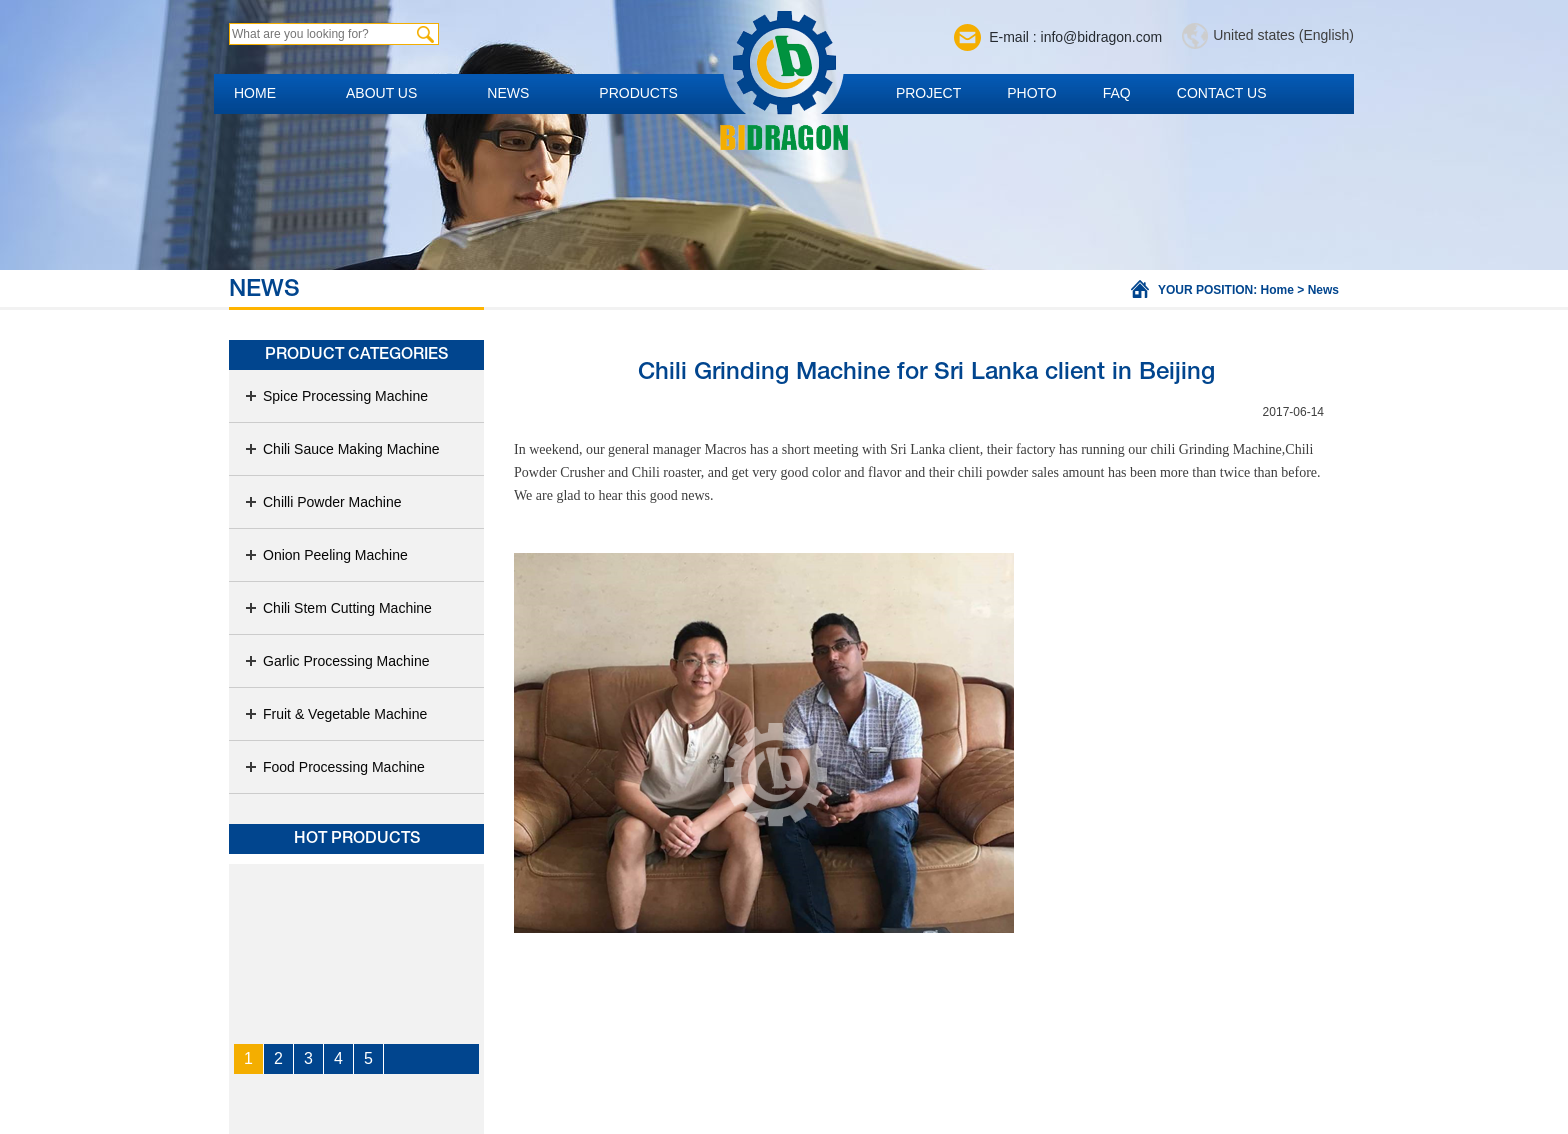 The image size is (1568, 1134). Describe the element at coordinates (508, 93) in the screenshot. I see `News` at that location.